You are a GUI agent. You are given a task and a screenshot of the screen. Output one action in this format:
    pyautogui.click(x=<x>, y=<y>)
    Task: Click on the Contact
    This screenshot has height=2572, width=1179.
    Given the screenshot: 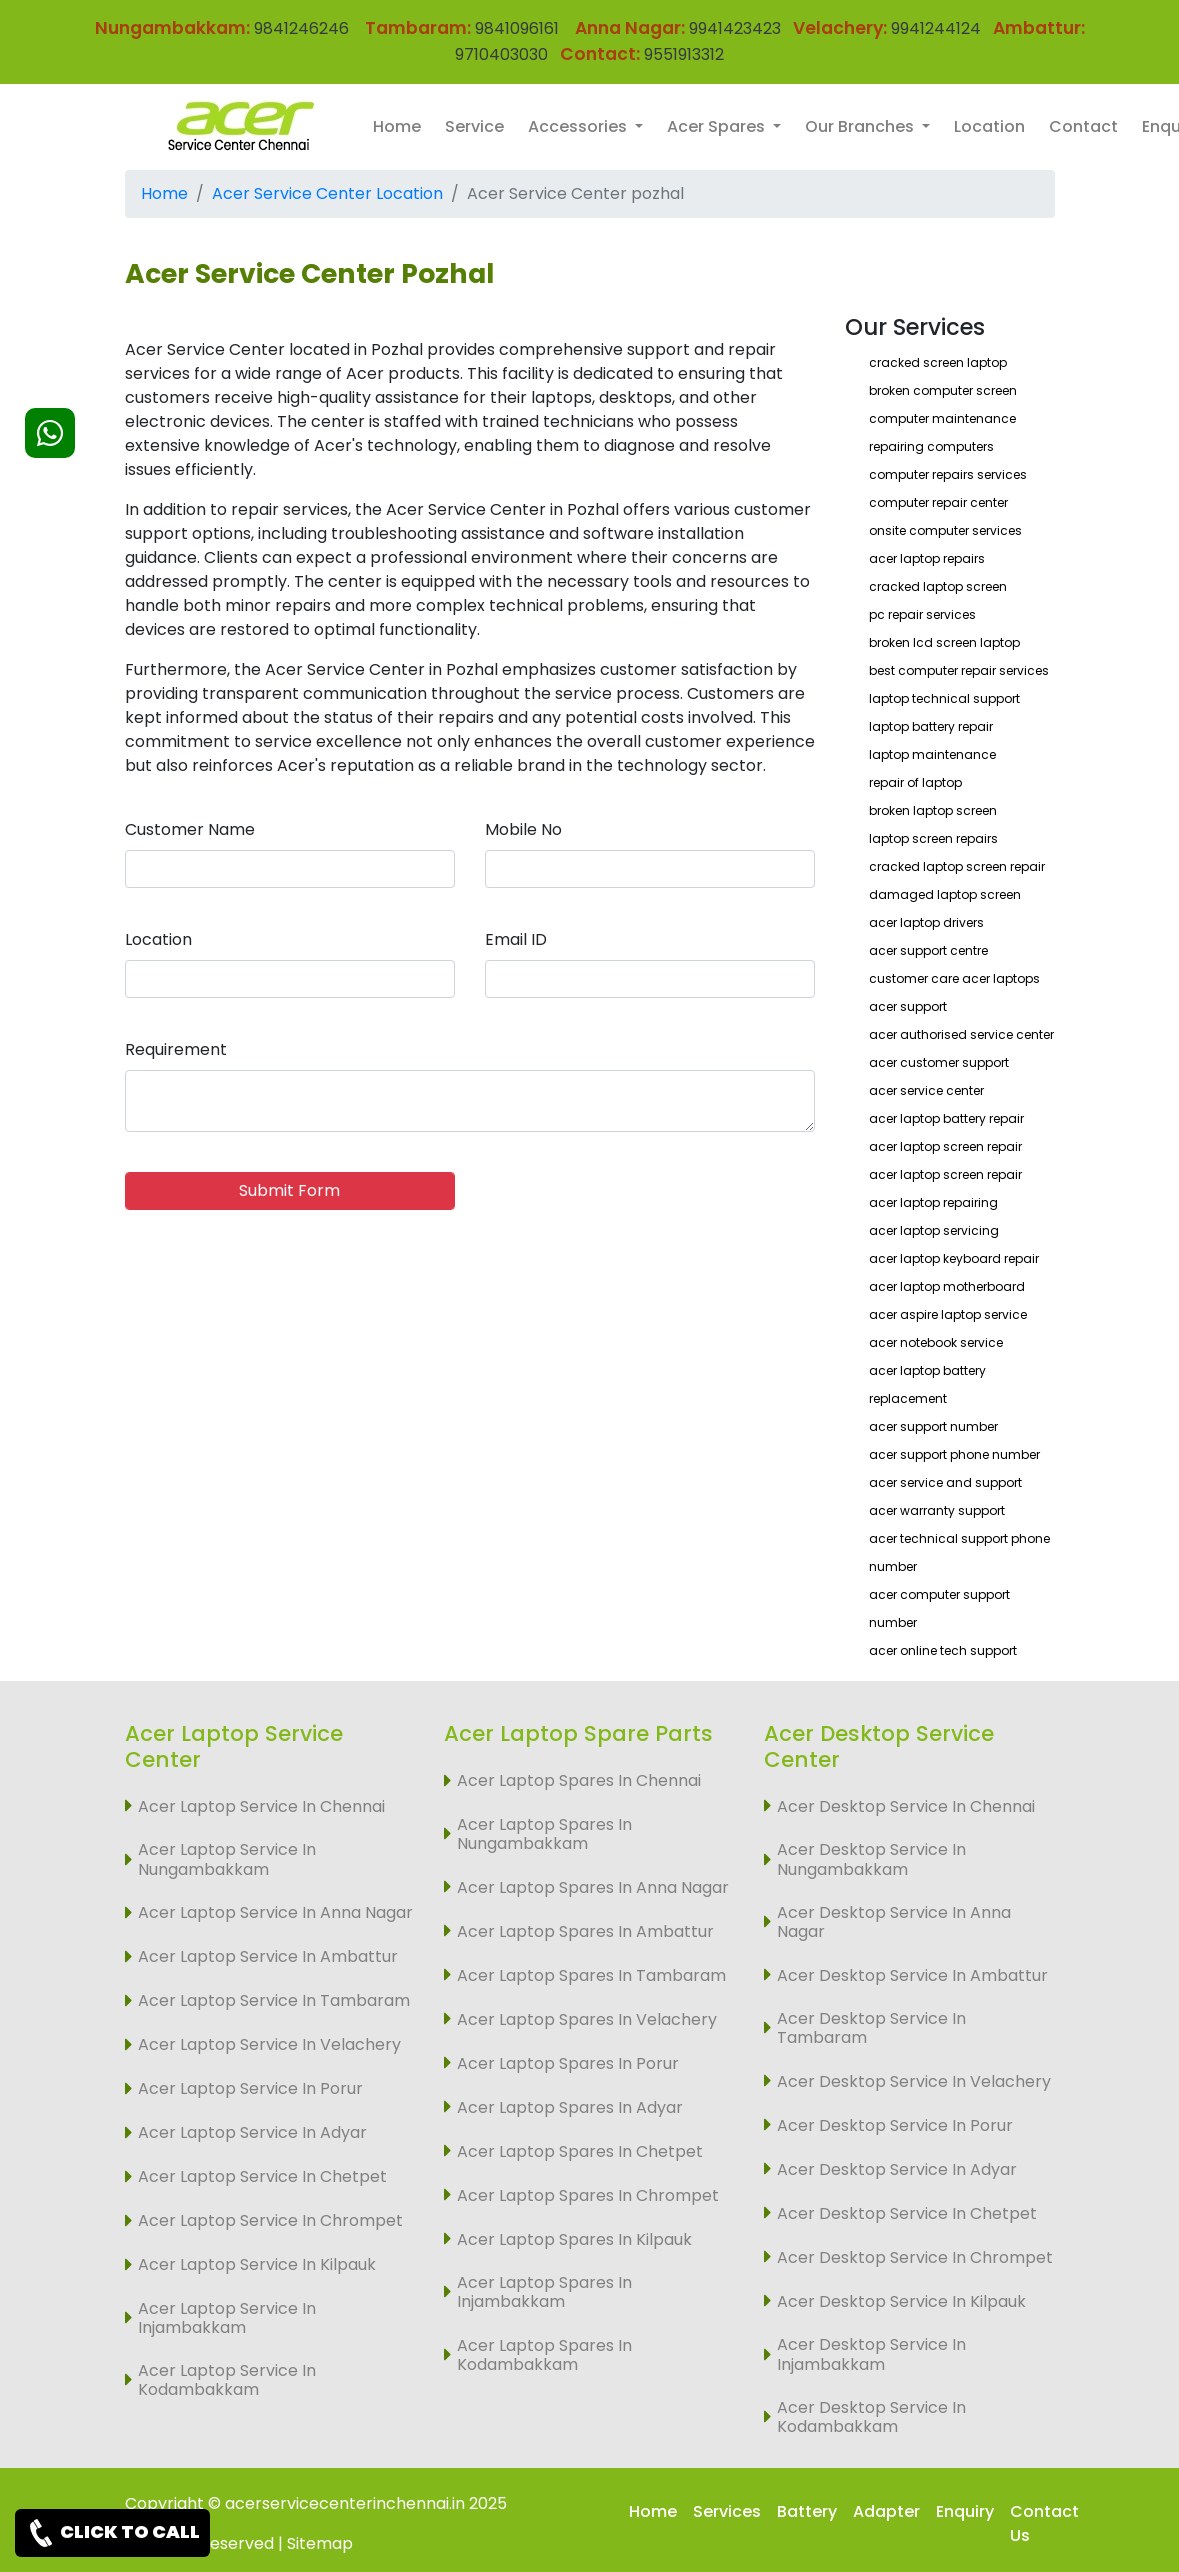 What is the action you would take?
    pyautogui.click(x=1083, y=126)
    